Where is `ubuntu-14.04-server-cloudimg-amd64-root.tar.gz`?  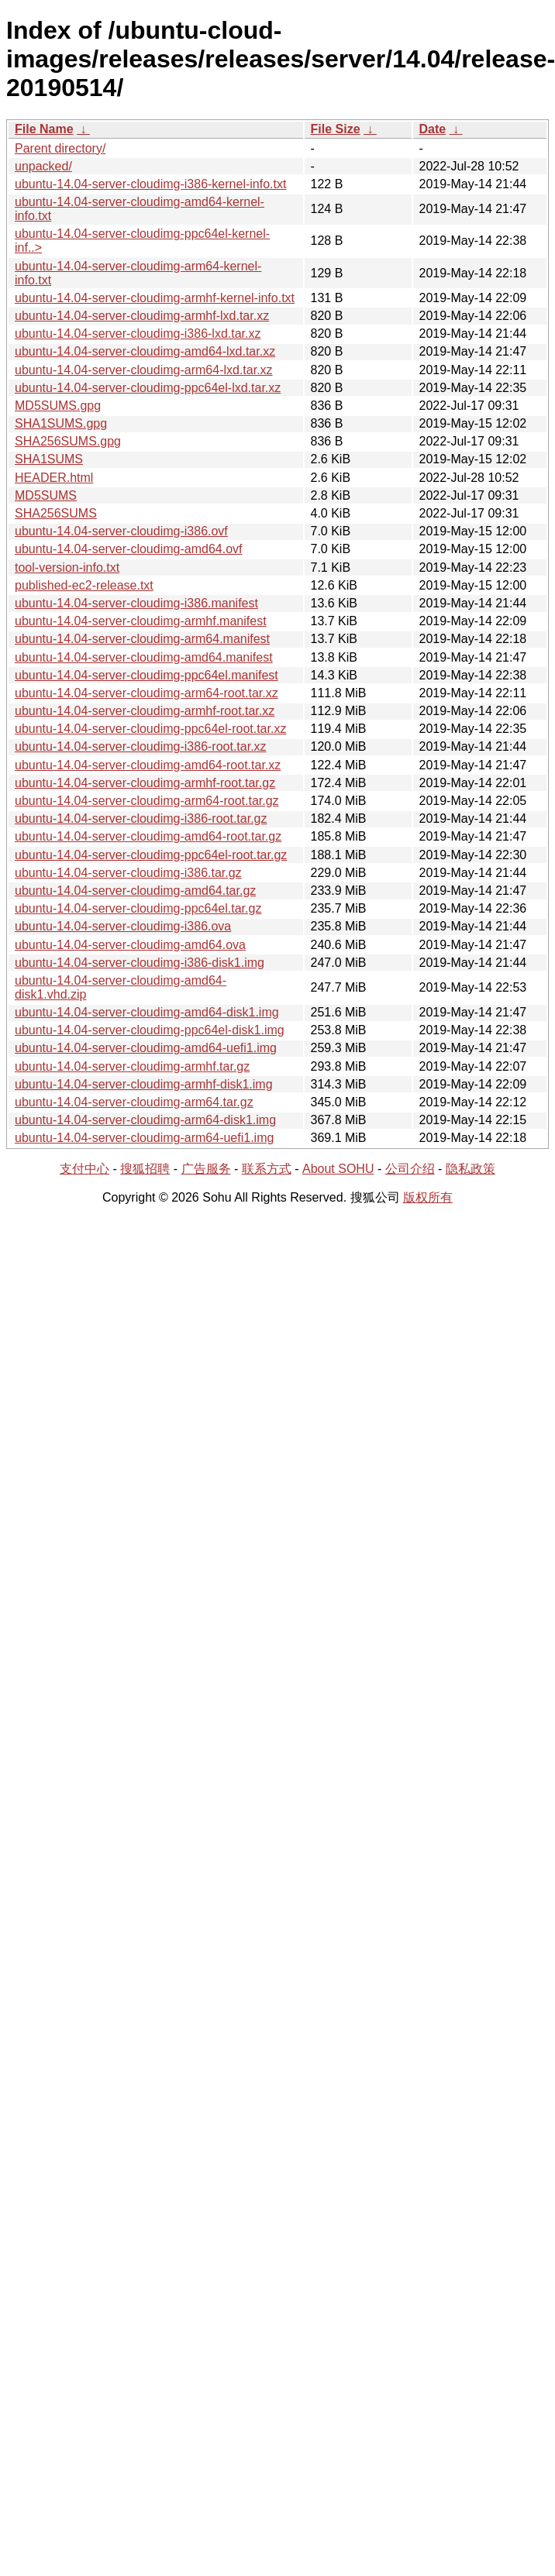
ubuntu-14.04-server-cloudimg-amd64-root.tar.gz is located at coordinates (148, 836).